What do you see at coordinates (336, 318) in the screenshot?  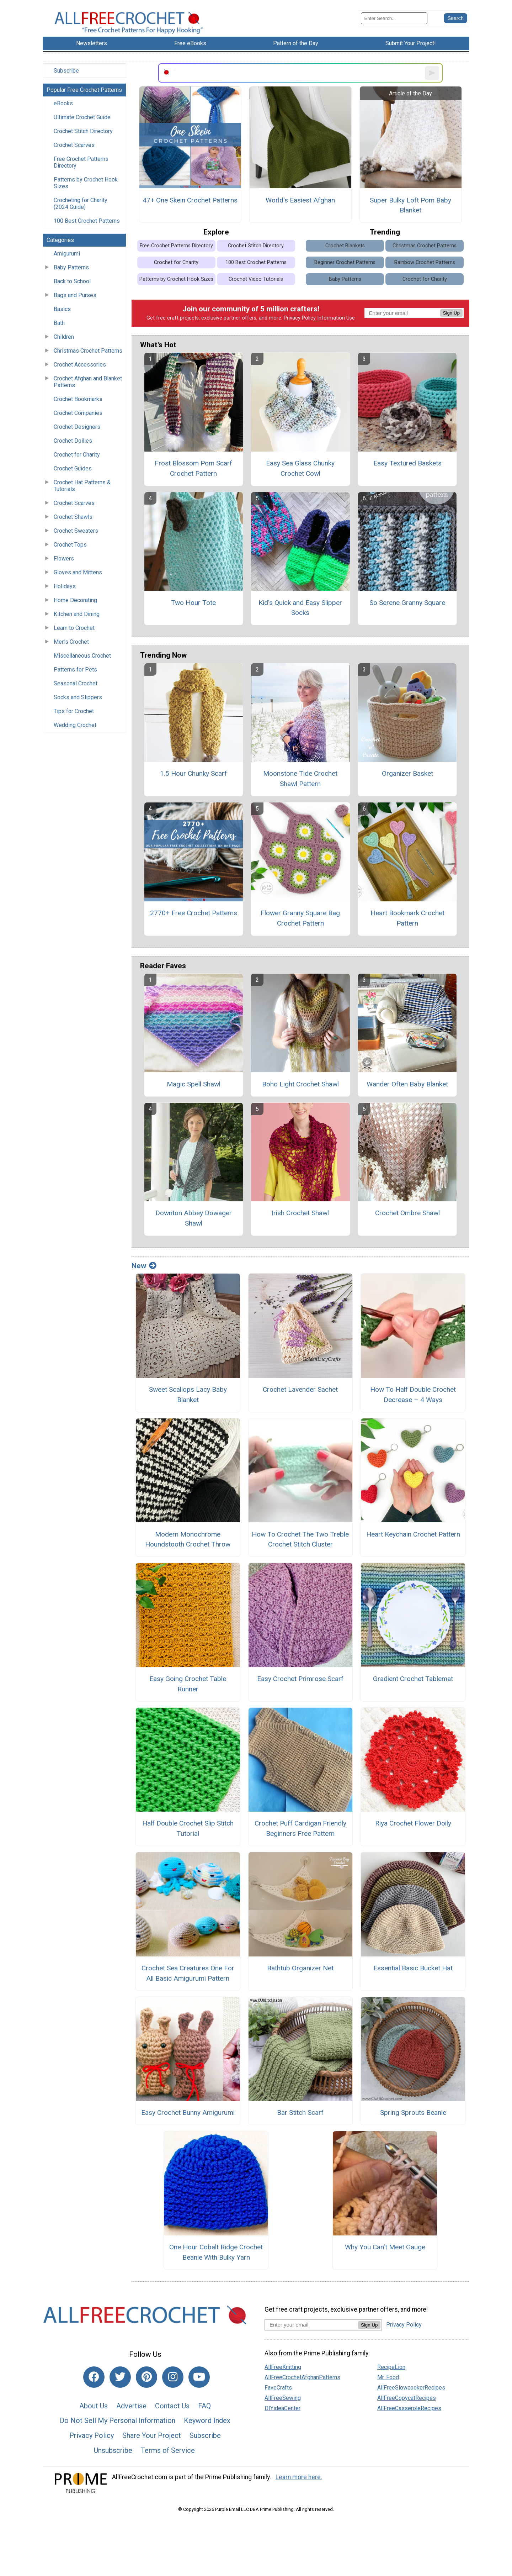 I see `Information Use` at bounding box center [336, 318].